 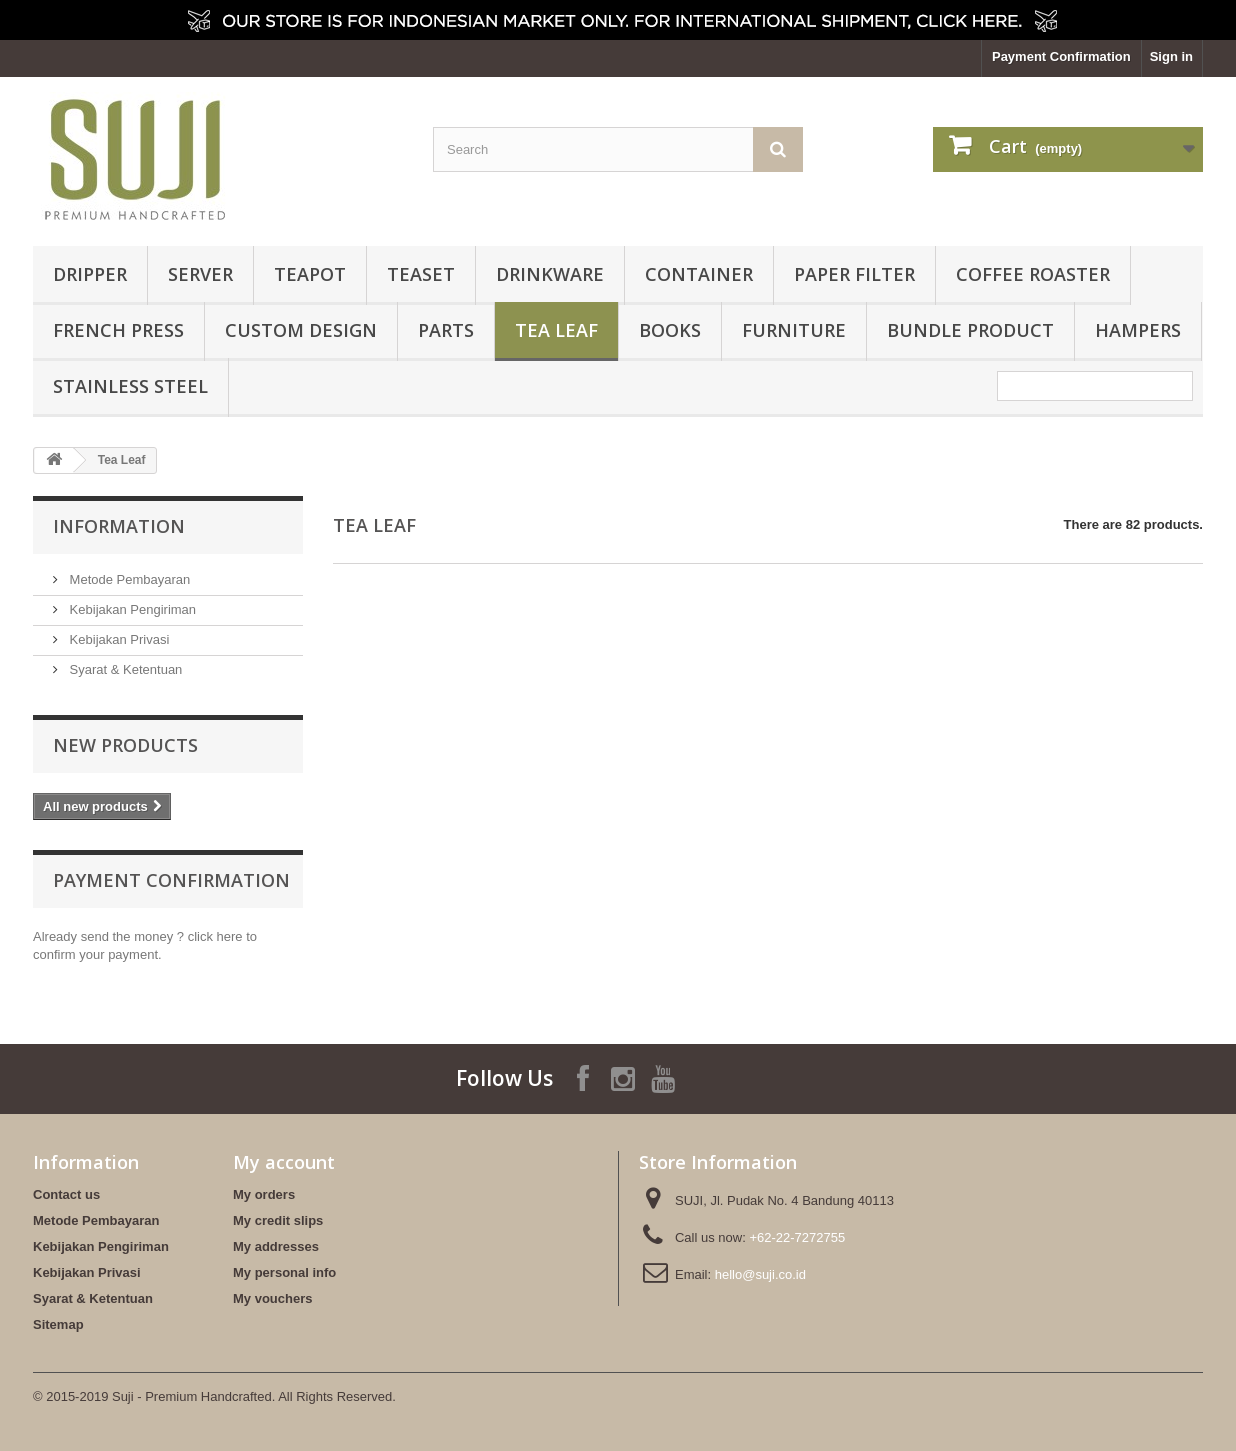 What do you see at coordinates (128, 579) in the screenshot?
I see `Metode Pembayaran` at bounding box center [128, 579].